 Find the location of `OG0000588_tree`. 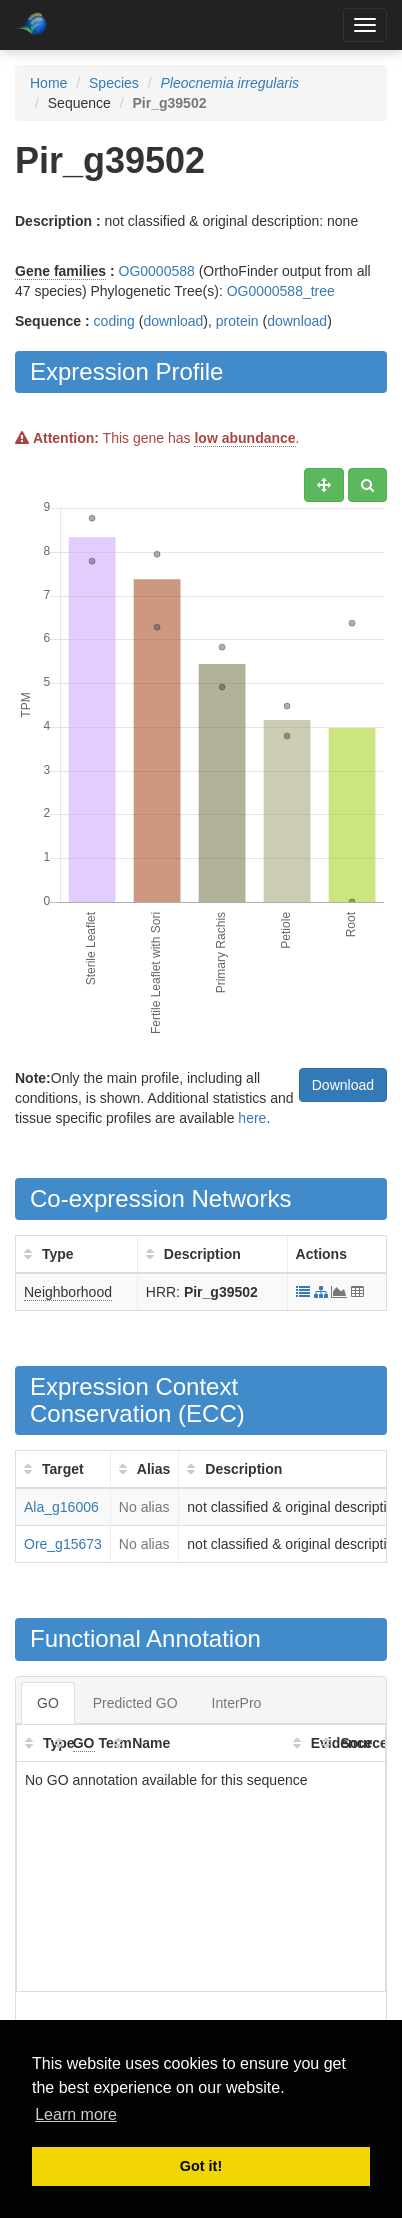

OG0000588_tree is located at coordinates (281, 291).